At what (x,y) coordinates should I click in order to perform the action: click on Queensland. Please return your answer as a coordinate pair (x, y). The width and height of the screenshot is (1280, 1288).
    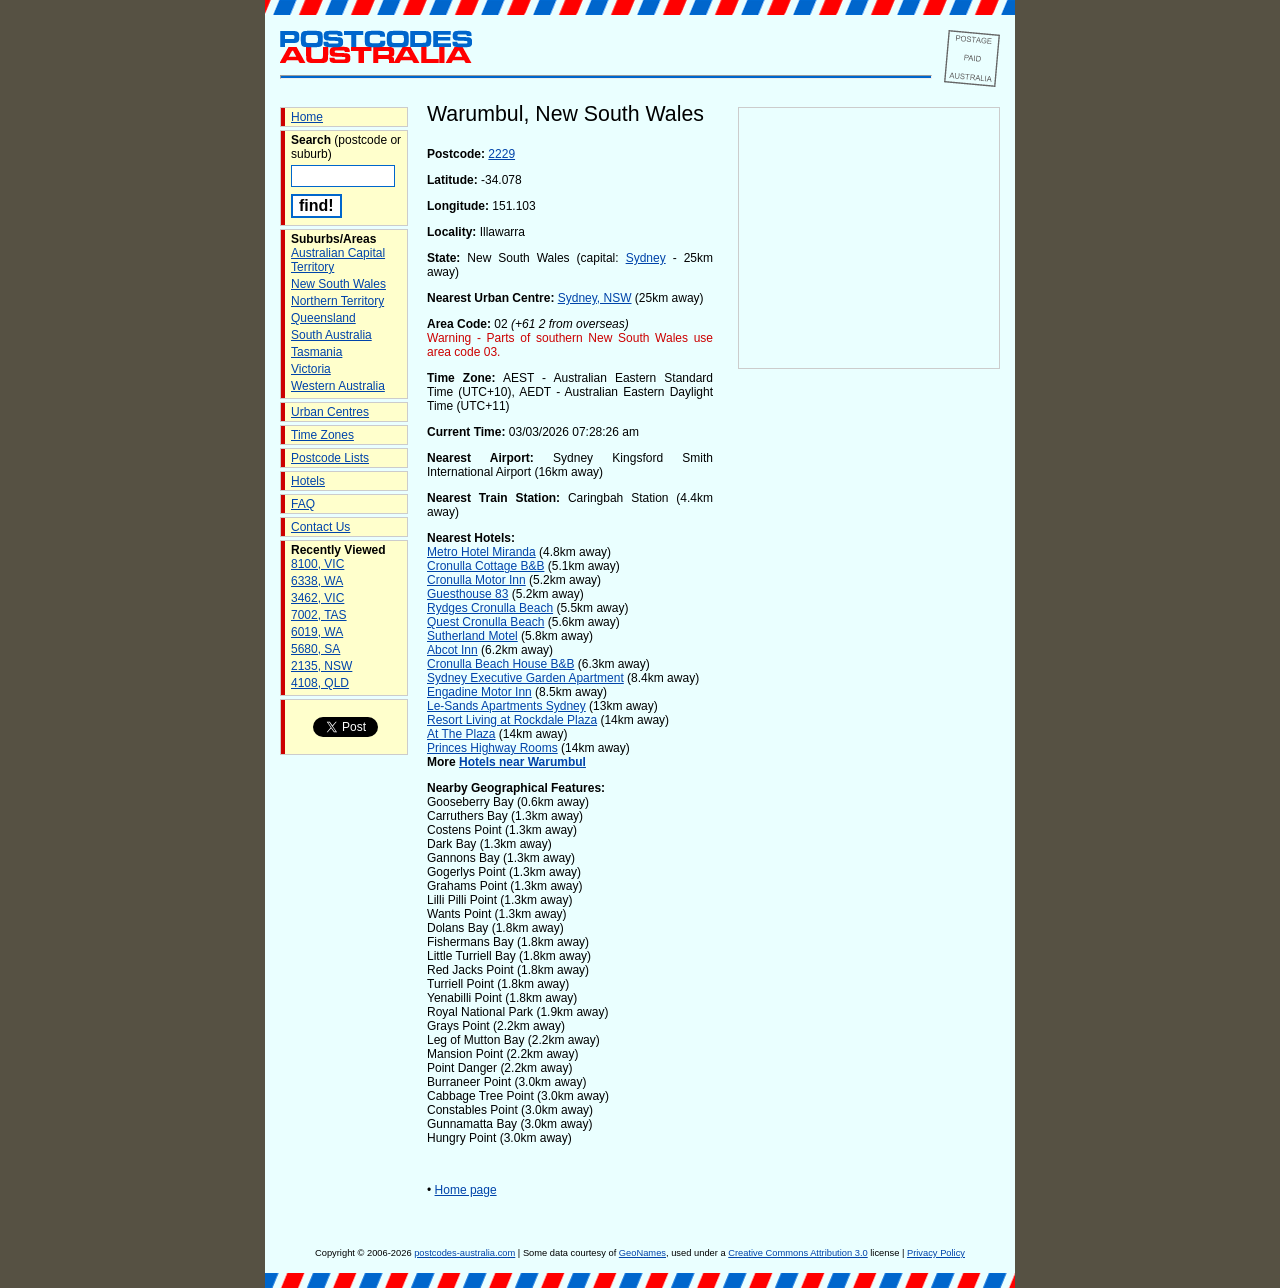
    Looking at the image, I should click on (323, 318).